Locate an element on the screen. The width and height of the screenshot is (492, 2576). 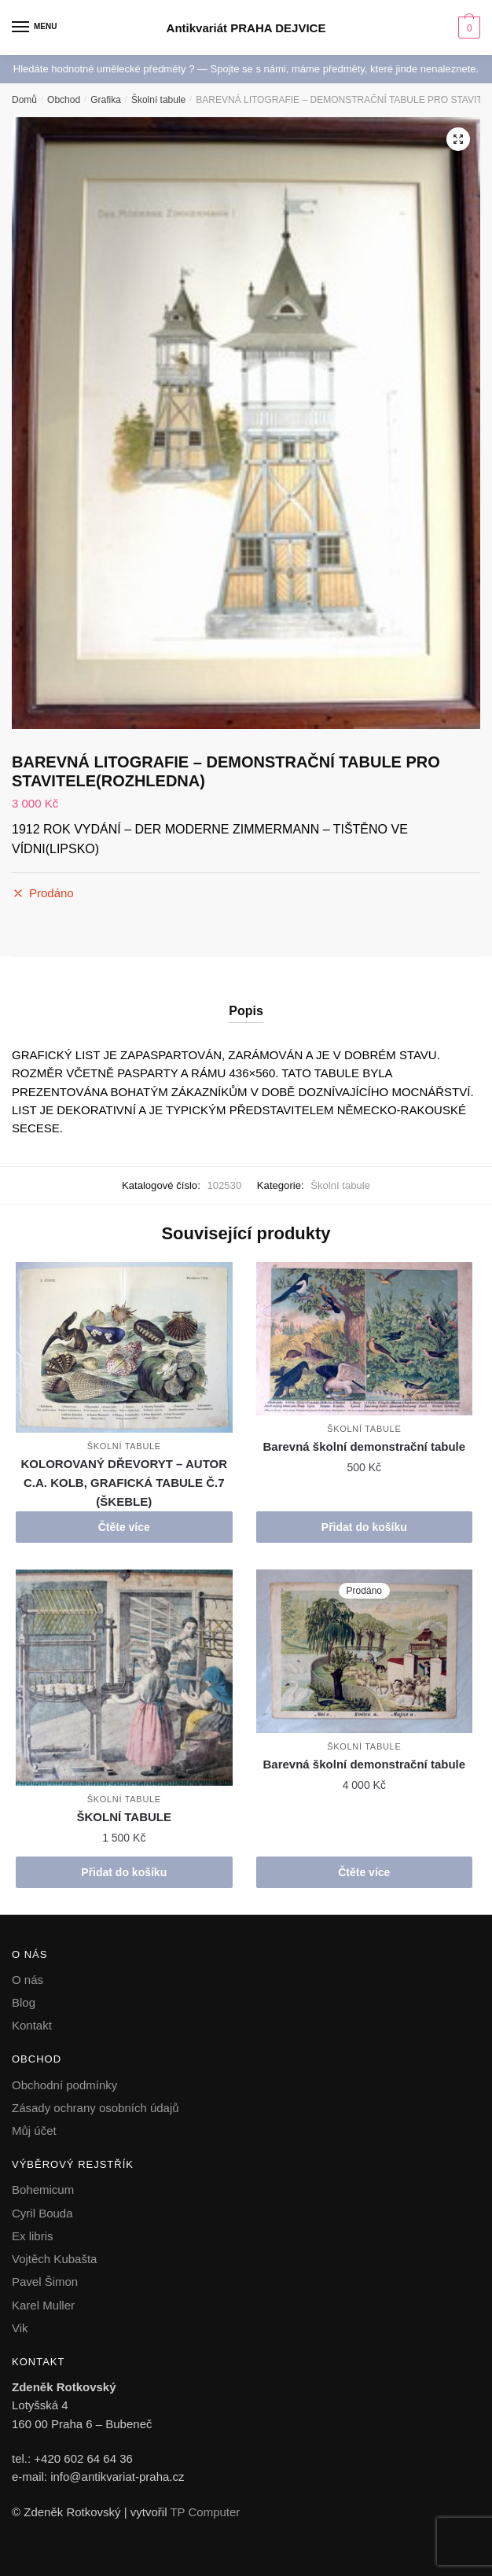
Antikvariát PRAHA DEJVICE is located at coordinates (246, 28).